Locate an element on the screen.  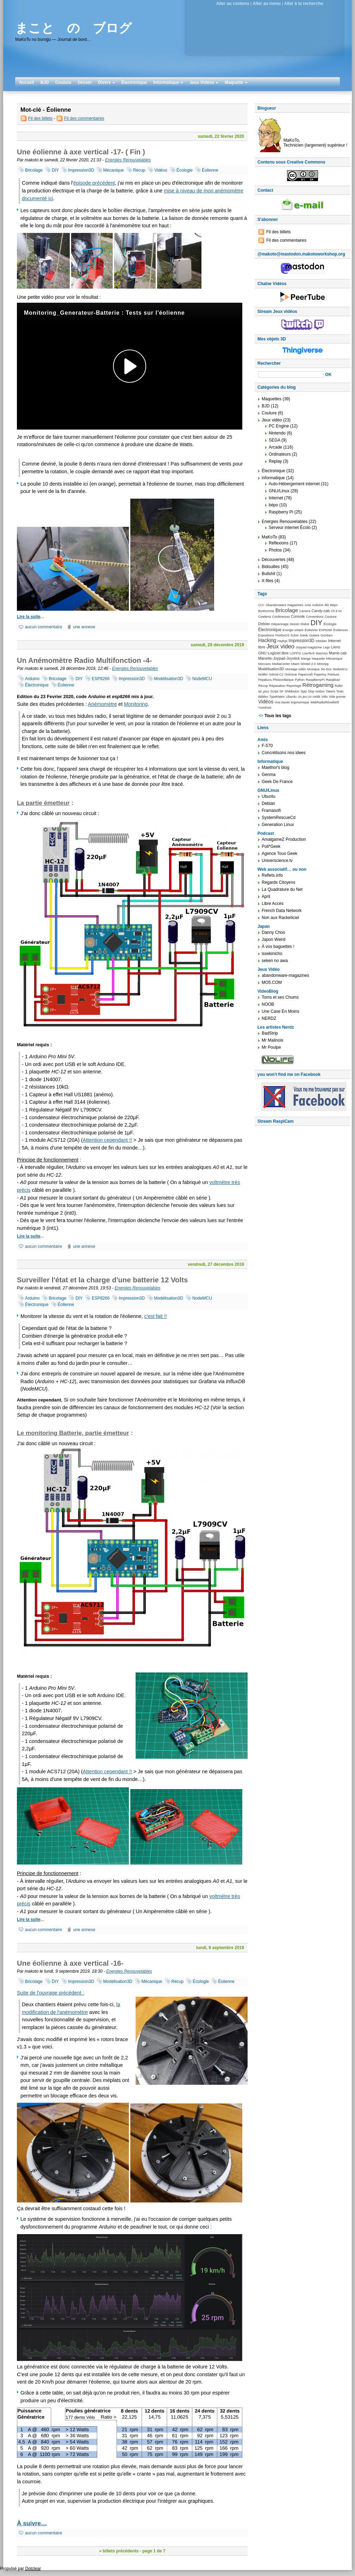
まこと の ブログ is located at coordinates (73, 28).